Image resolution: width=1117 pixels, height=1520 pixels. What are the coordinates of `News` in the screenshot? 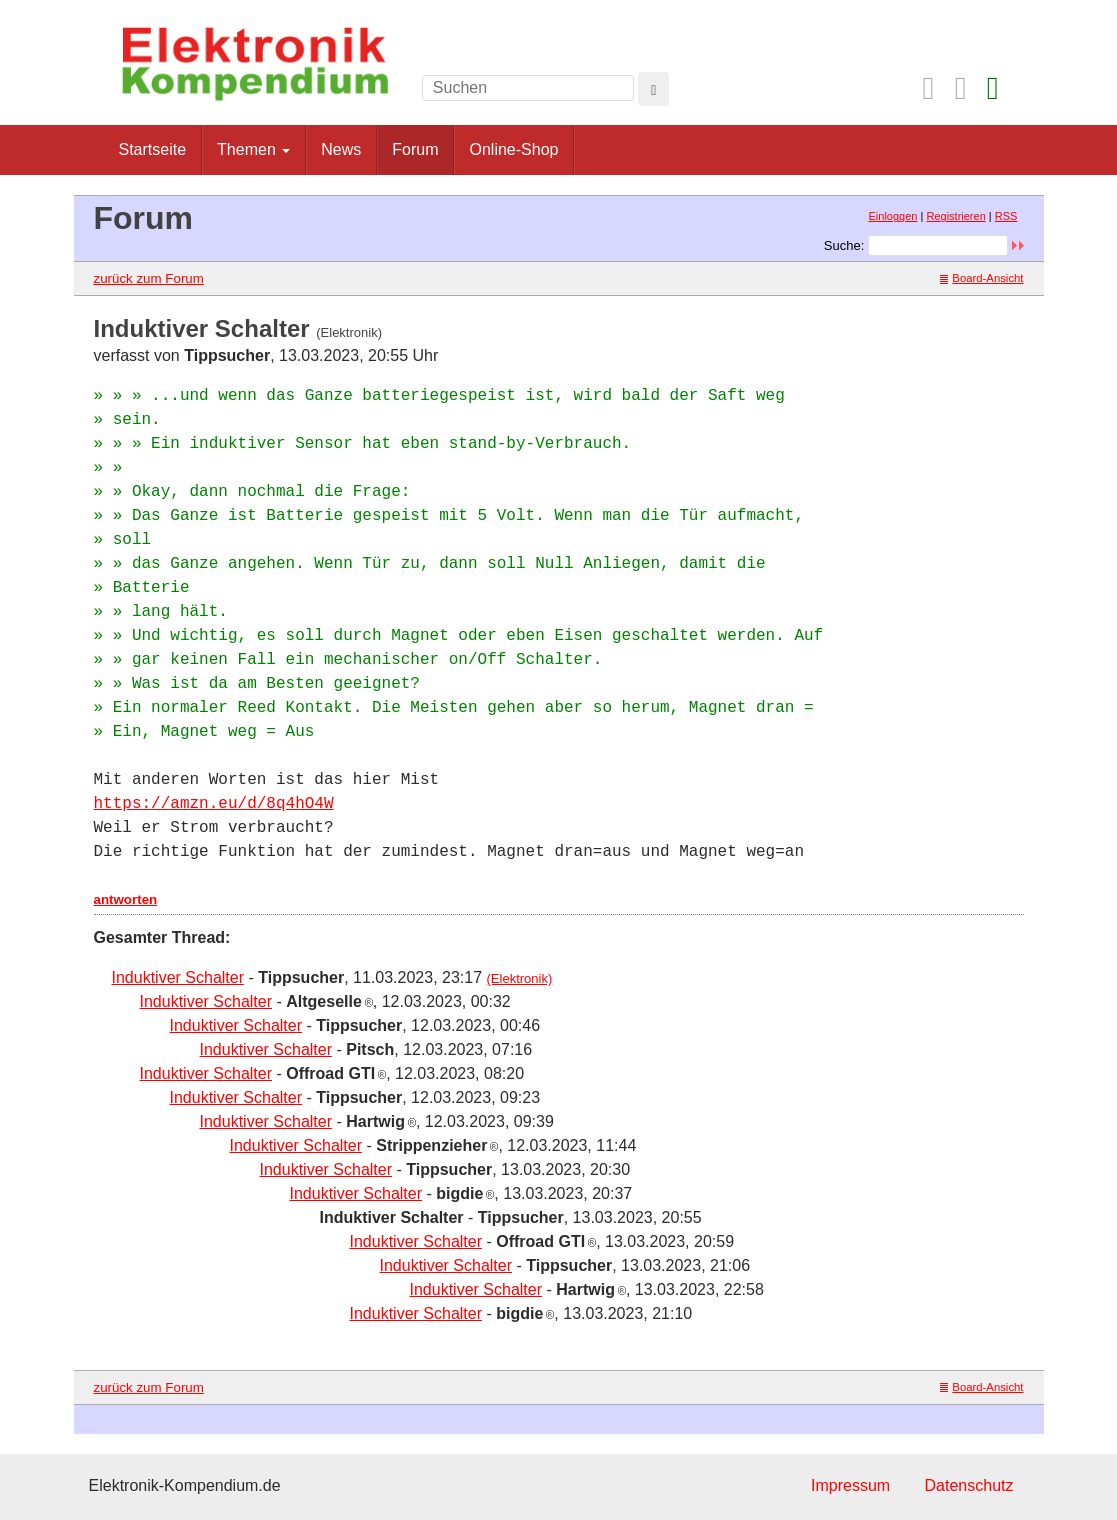 It's located at (341, 149).